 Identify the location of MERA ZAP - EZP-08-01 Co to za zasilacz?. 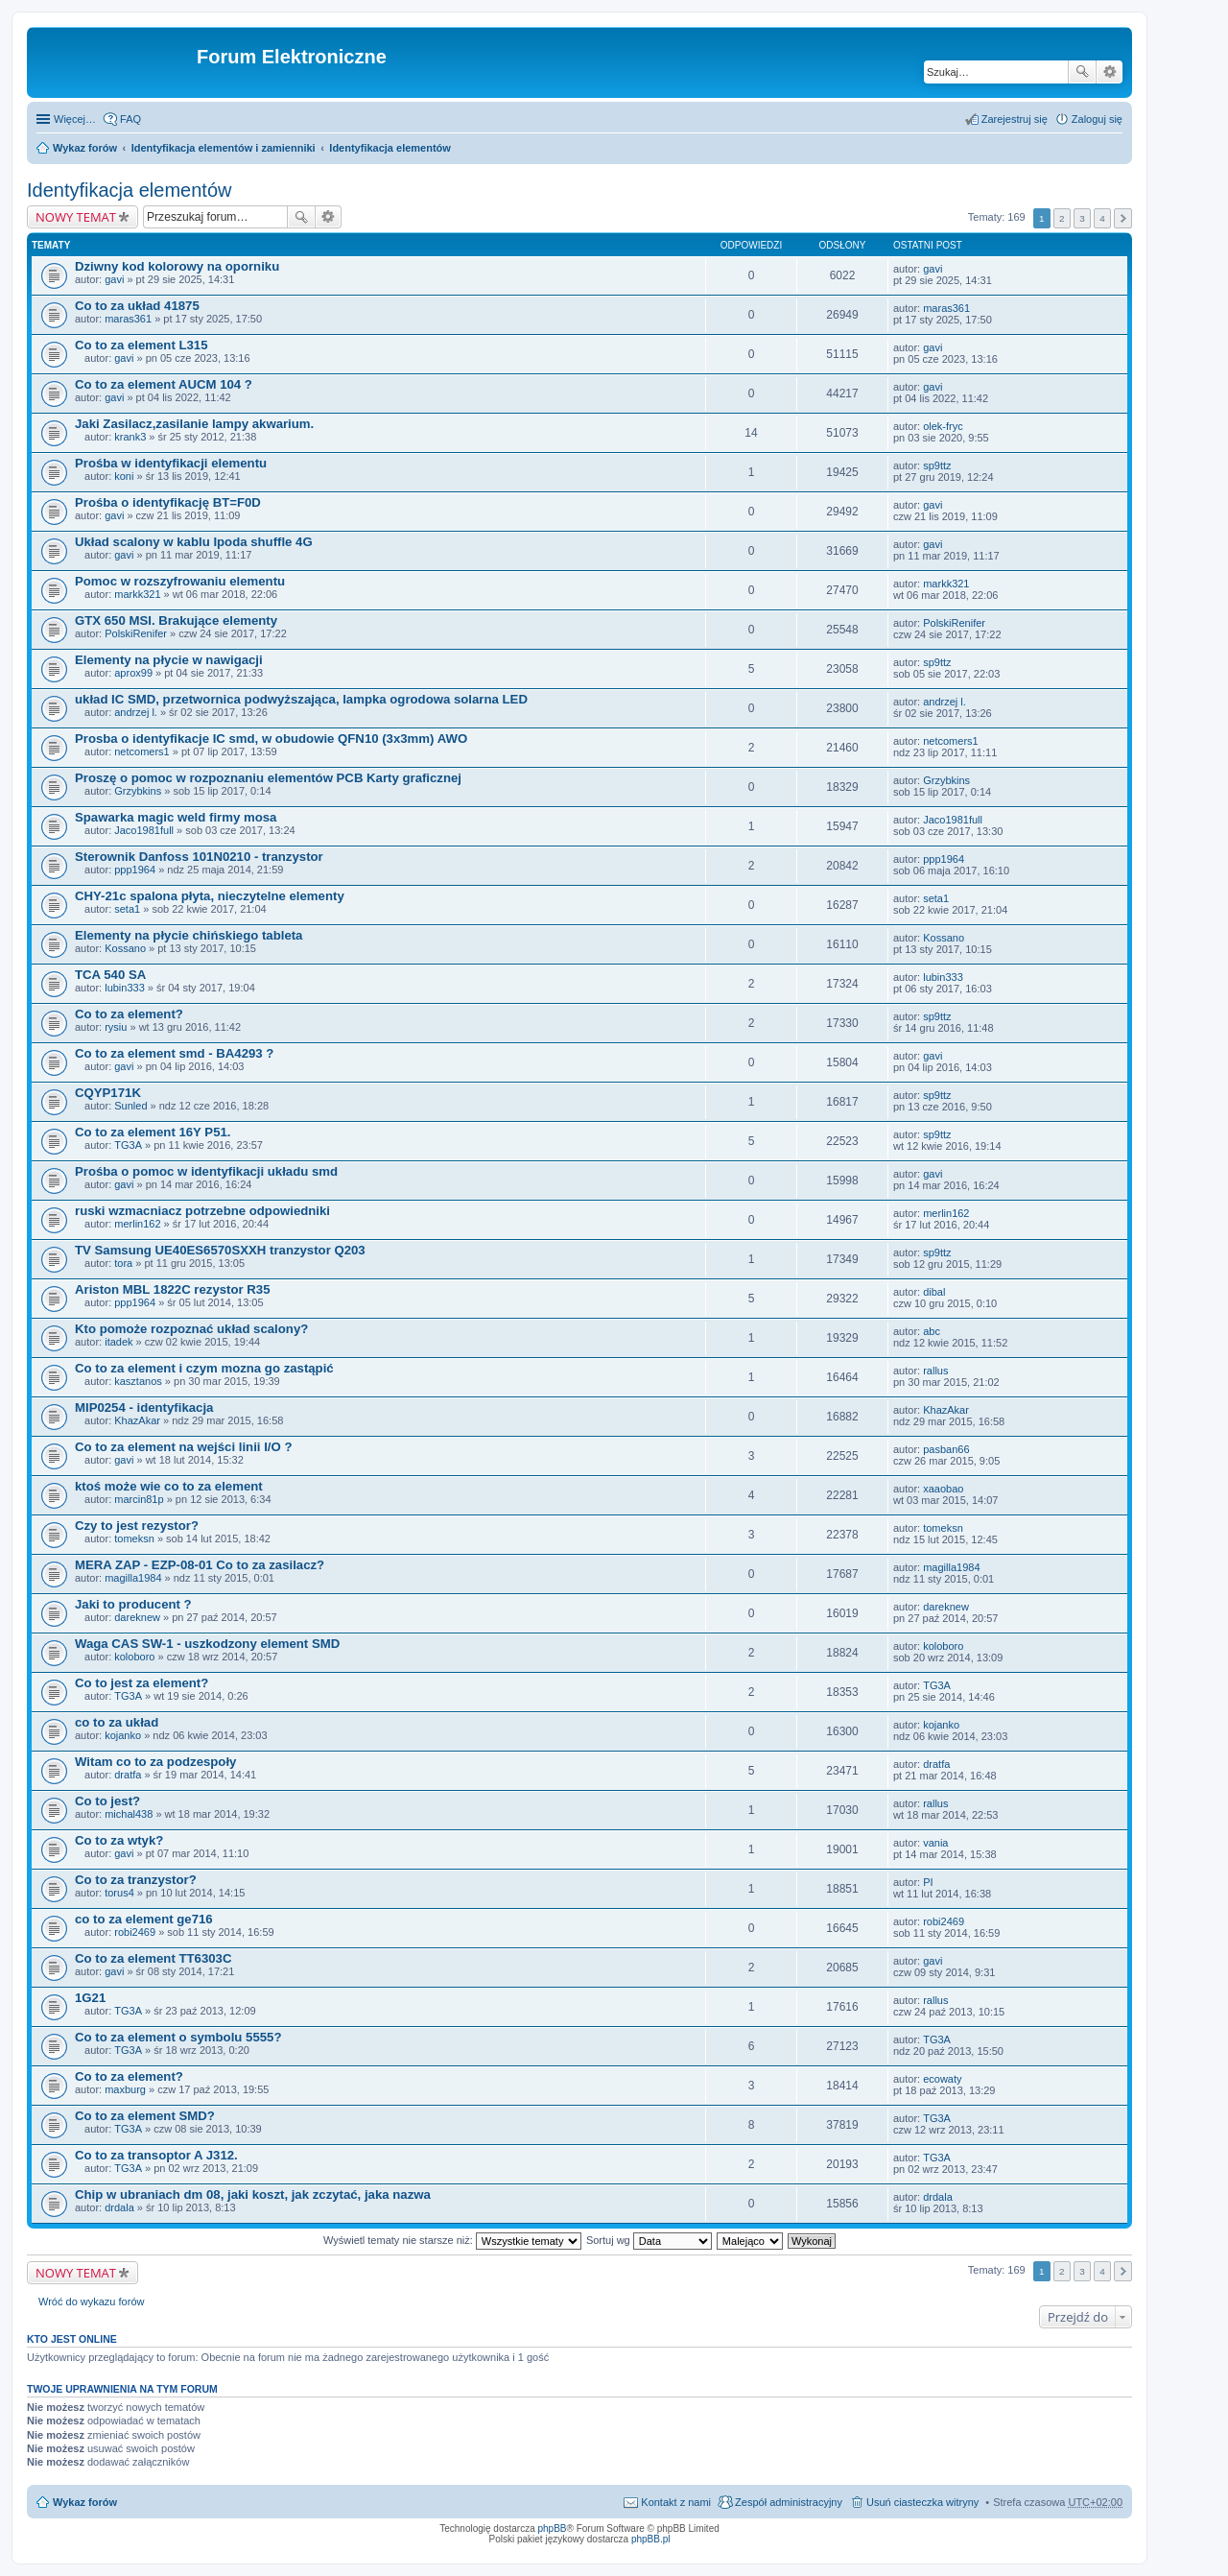
(199, 1565).